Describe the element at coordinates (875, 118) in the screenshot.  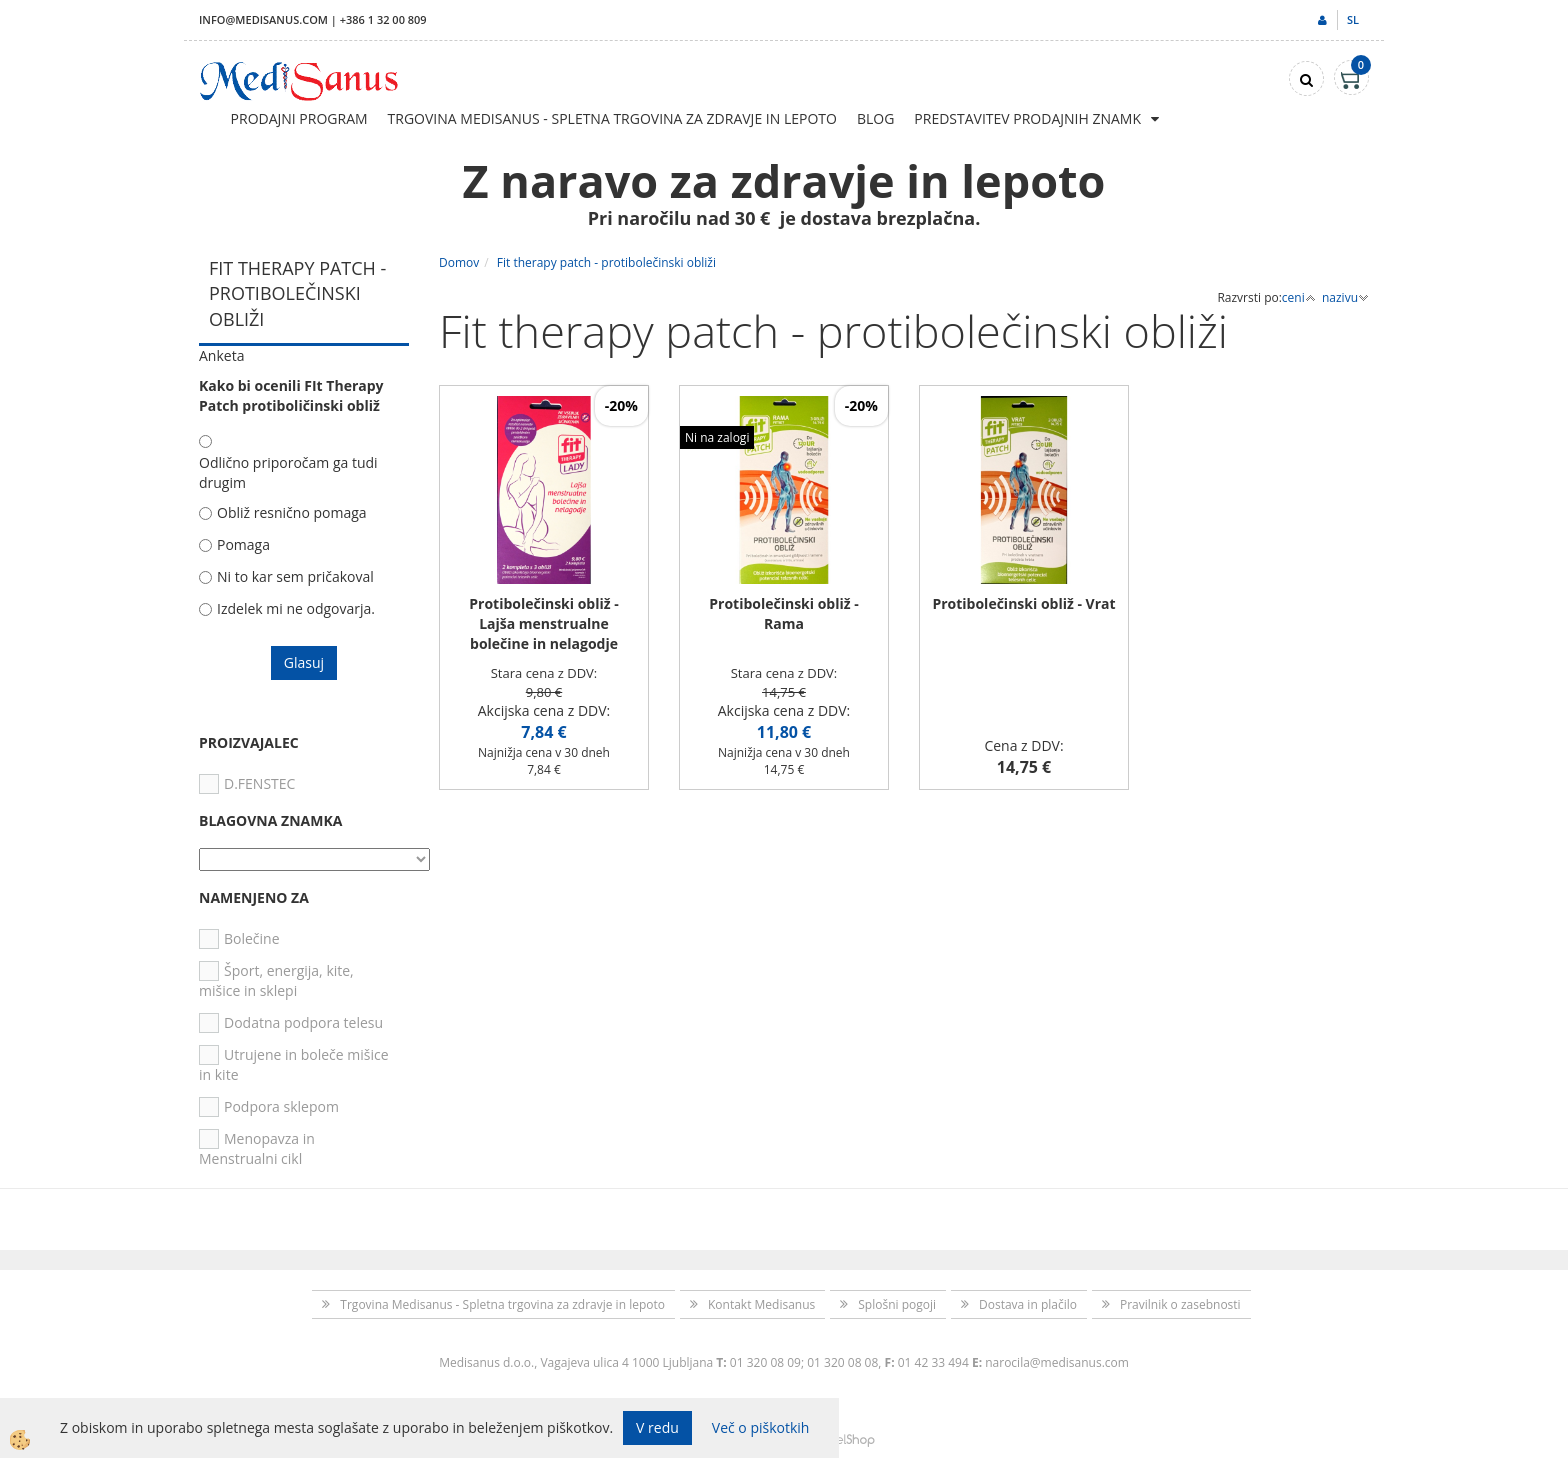
I see `Blog` at that location.